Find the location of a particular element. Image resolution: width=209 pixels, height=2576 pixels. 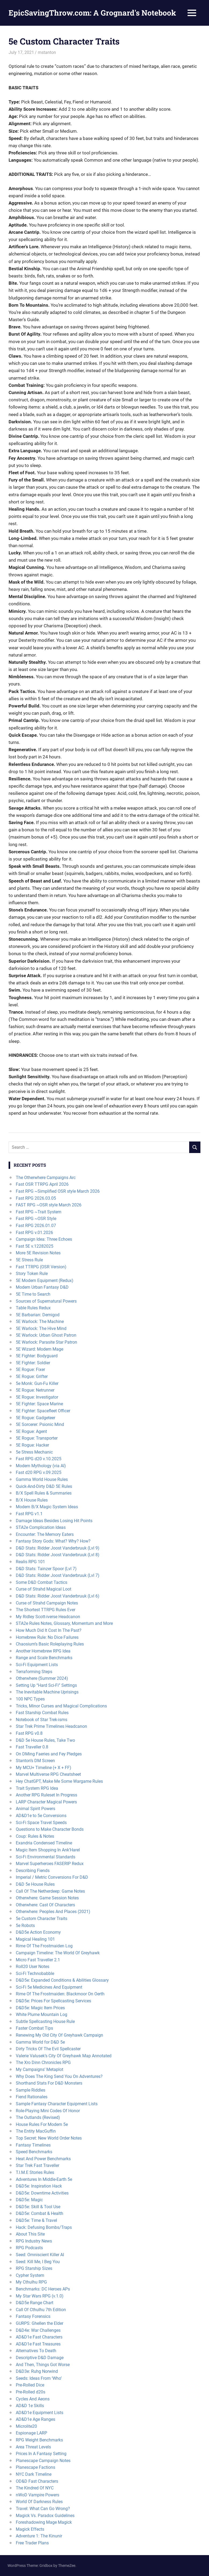

The Outlands (Revised) is located at coordinates (38, 2117).